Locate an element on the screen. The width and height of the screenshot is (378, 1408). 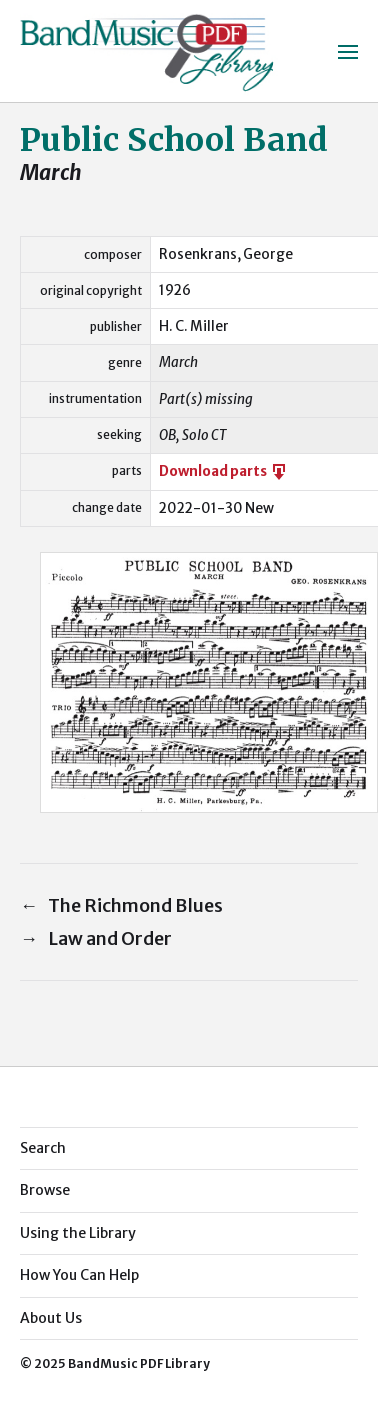
About Us is located at coordinates (51, 1318).